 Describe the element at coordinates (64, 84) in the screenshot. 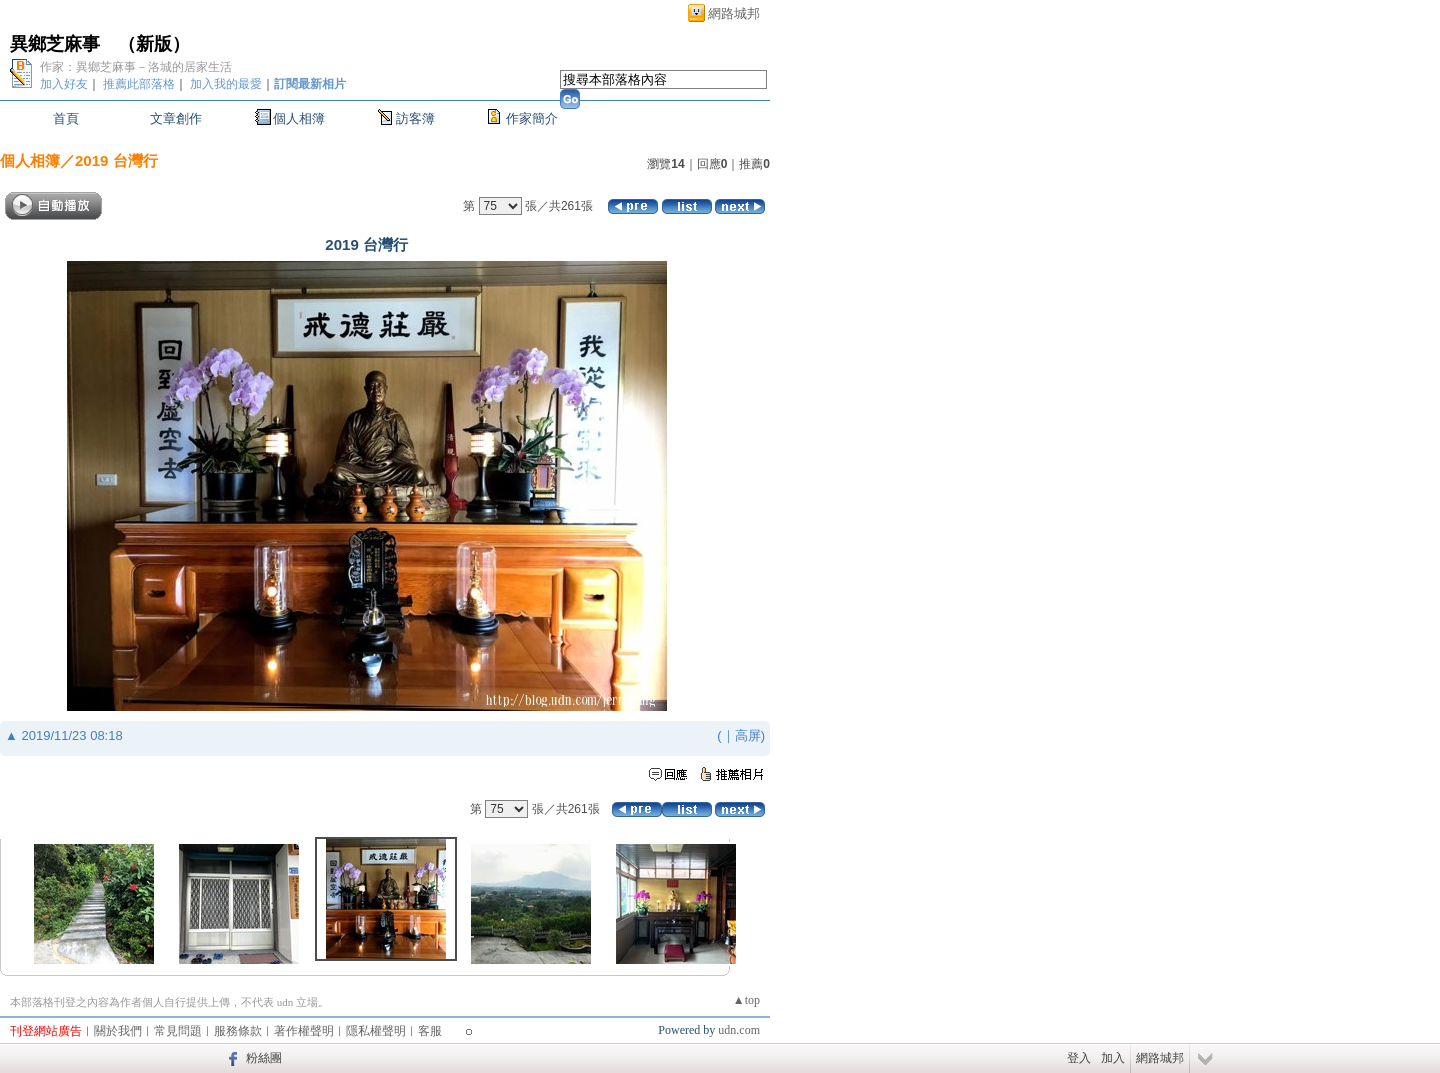

I see `加入好友` at that location.